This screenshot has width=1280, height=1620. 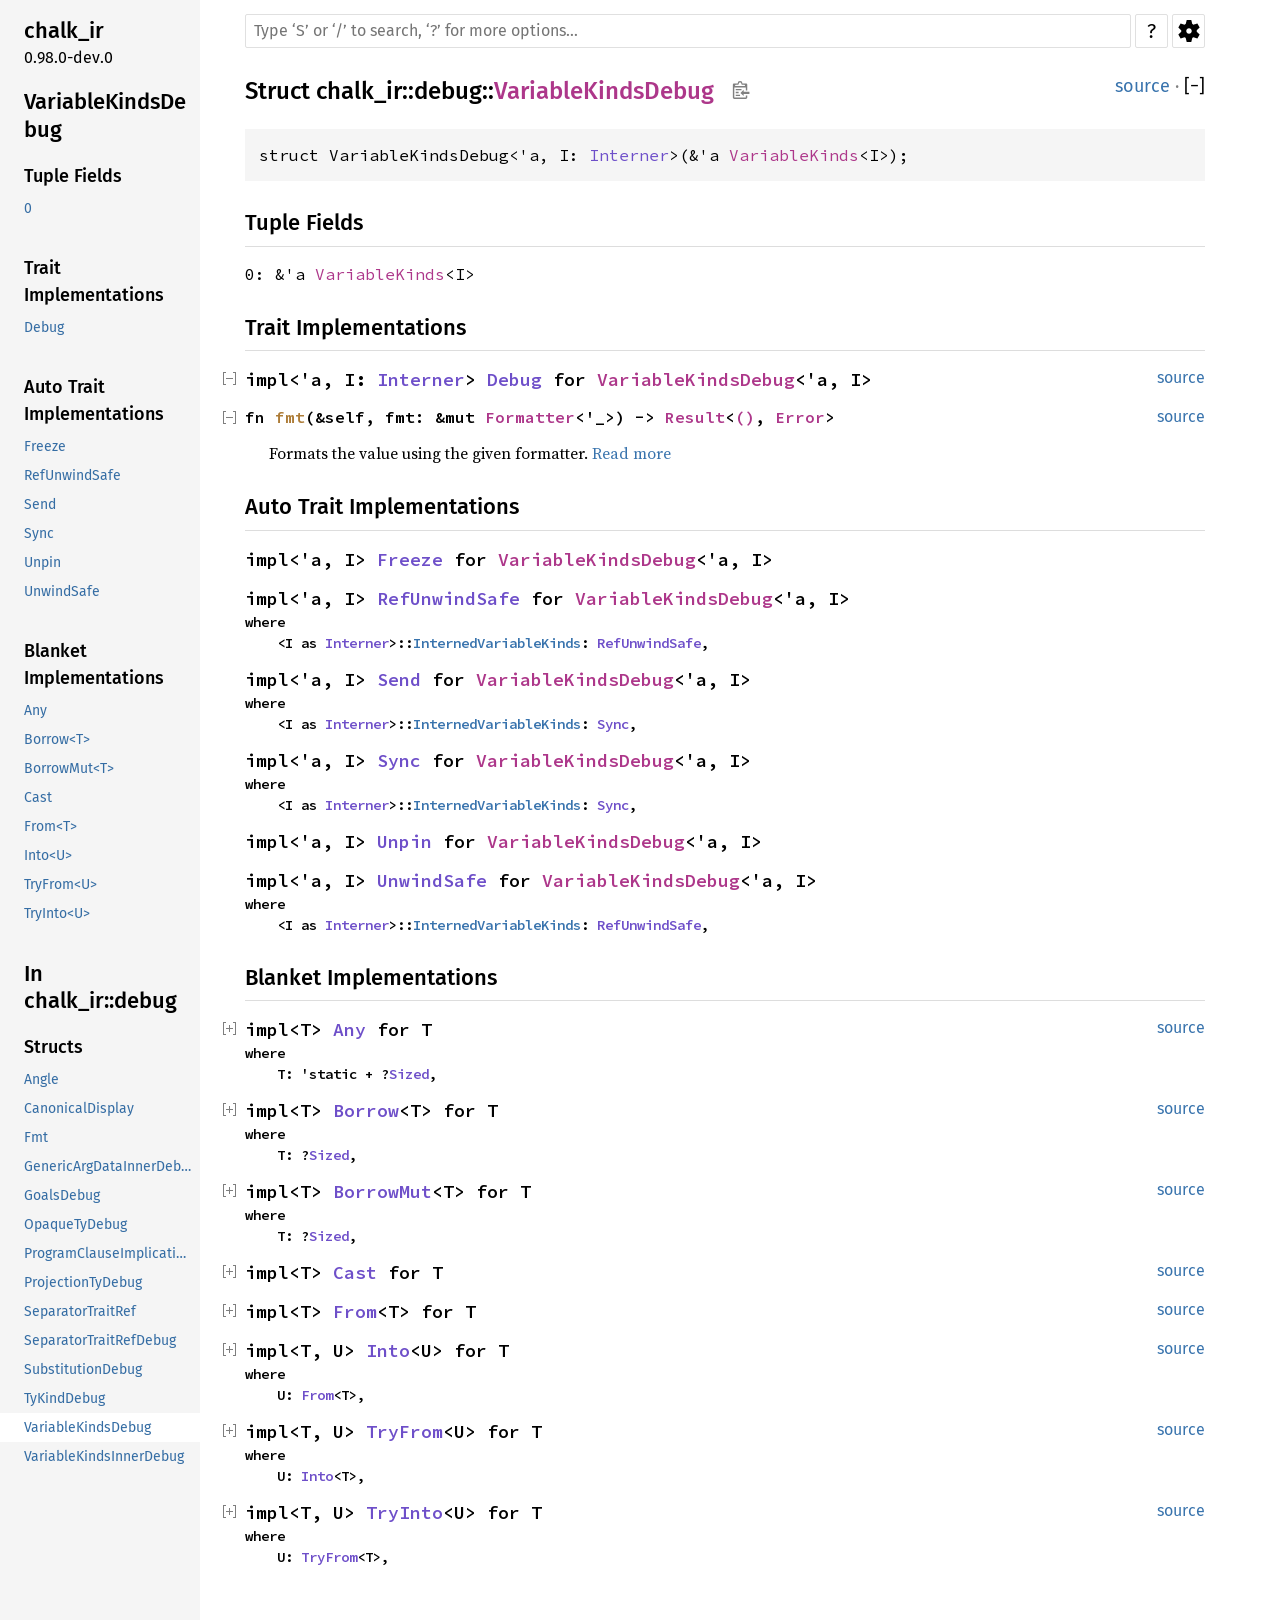 What do you see at coordinates (800, 417) in the screenshot?
I see `Error` at bounding box center [800, 417].